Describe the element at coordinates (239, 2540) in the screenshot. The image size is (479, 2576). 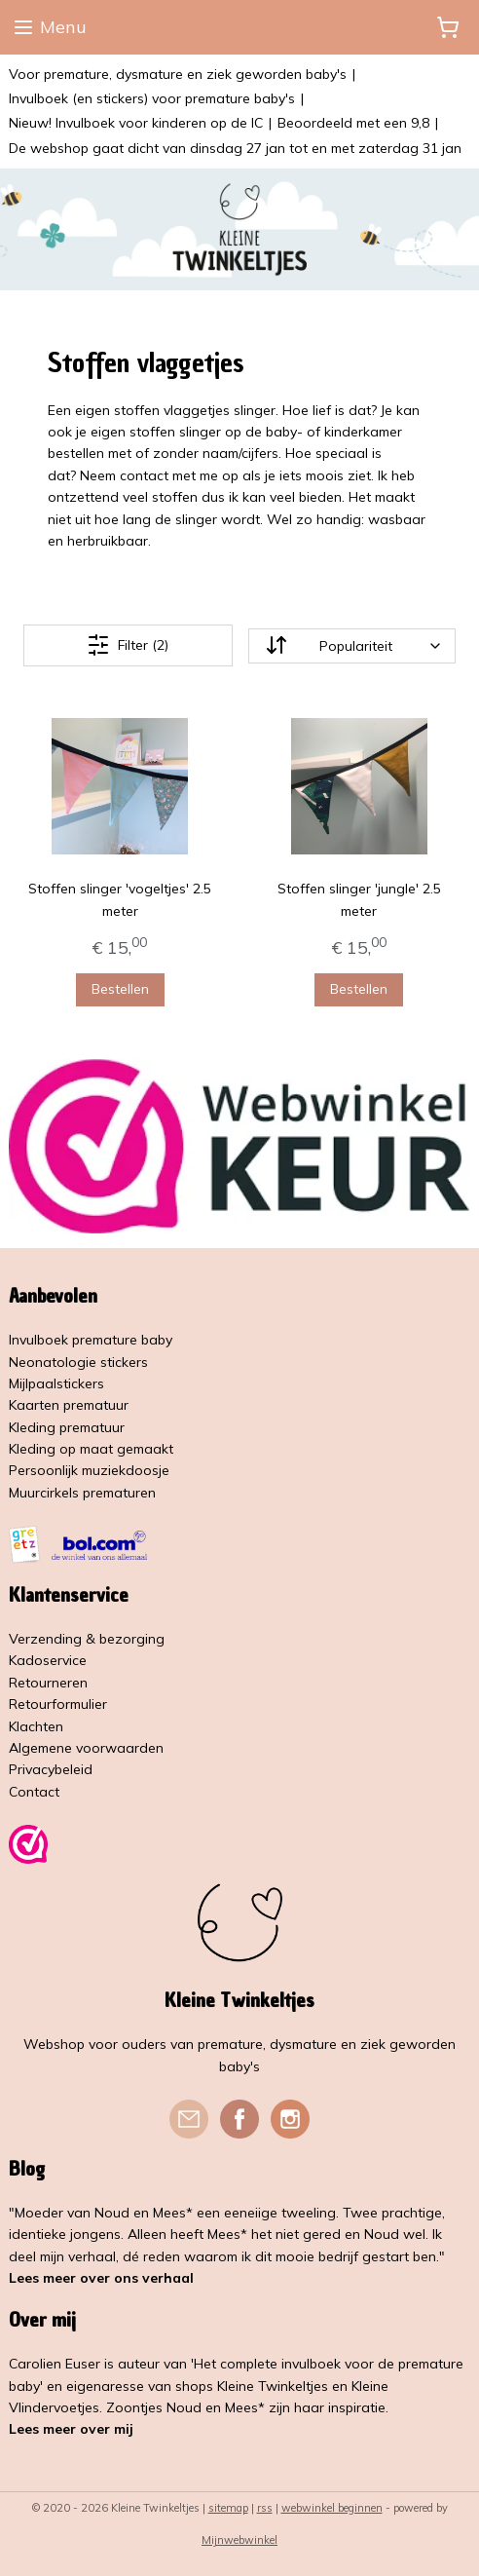
I see `Mijnwebwinkel` at that location.